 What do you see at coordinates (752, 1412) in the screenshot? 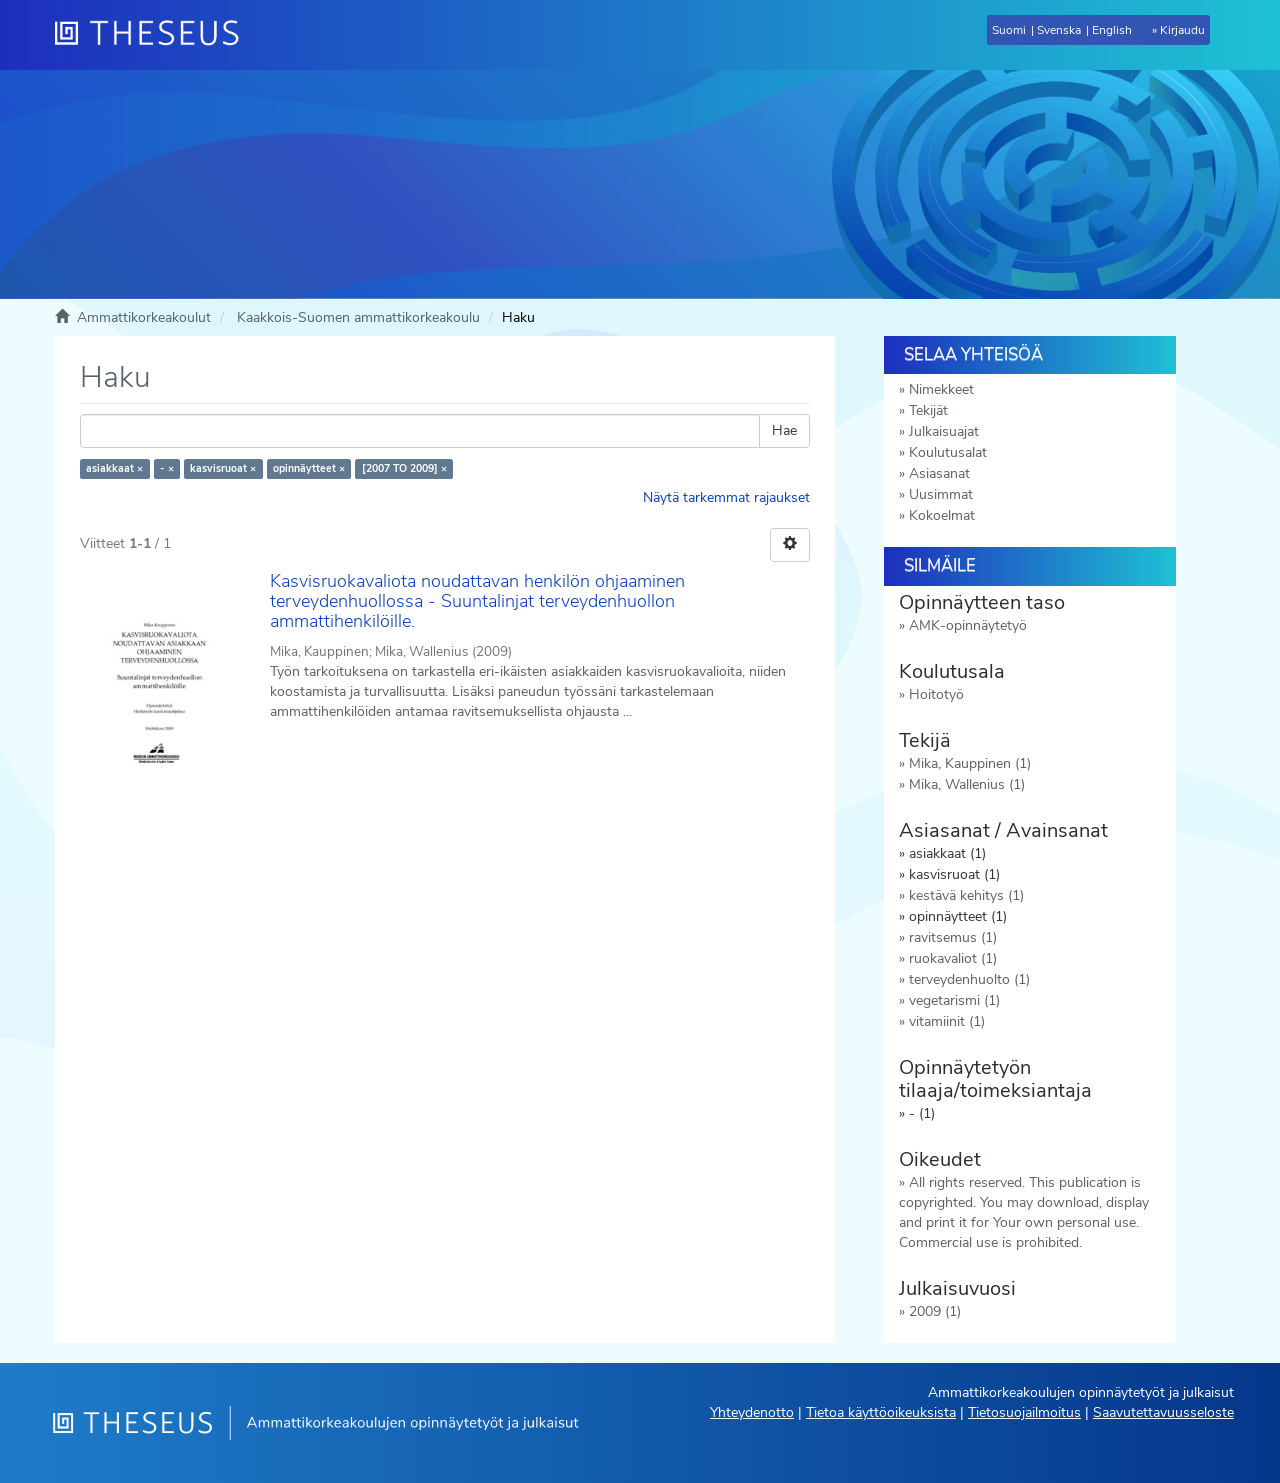
I see `Yhteydenotto` at bounding box center [752, 1412].